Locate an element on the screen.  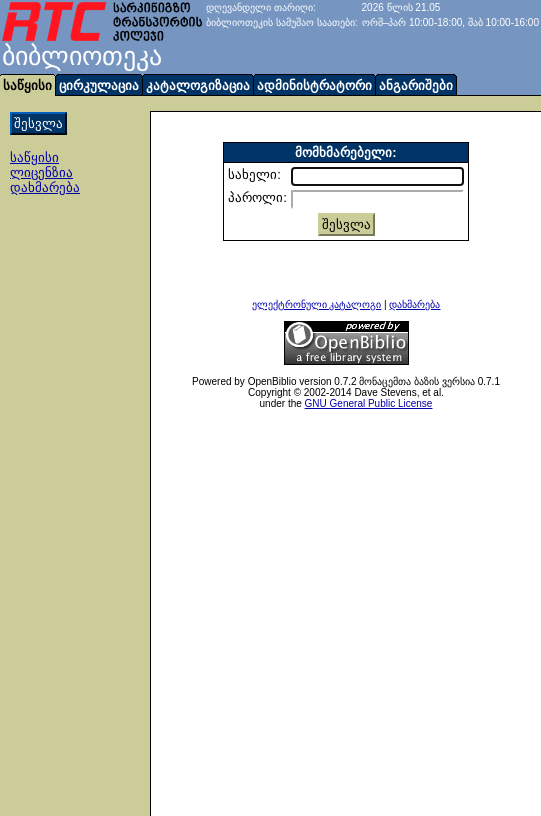
საწყისი is located at coordinates (34, 157).